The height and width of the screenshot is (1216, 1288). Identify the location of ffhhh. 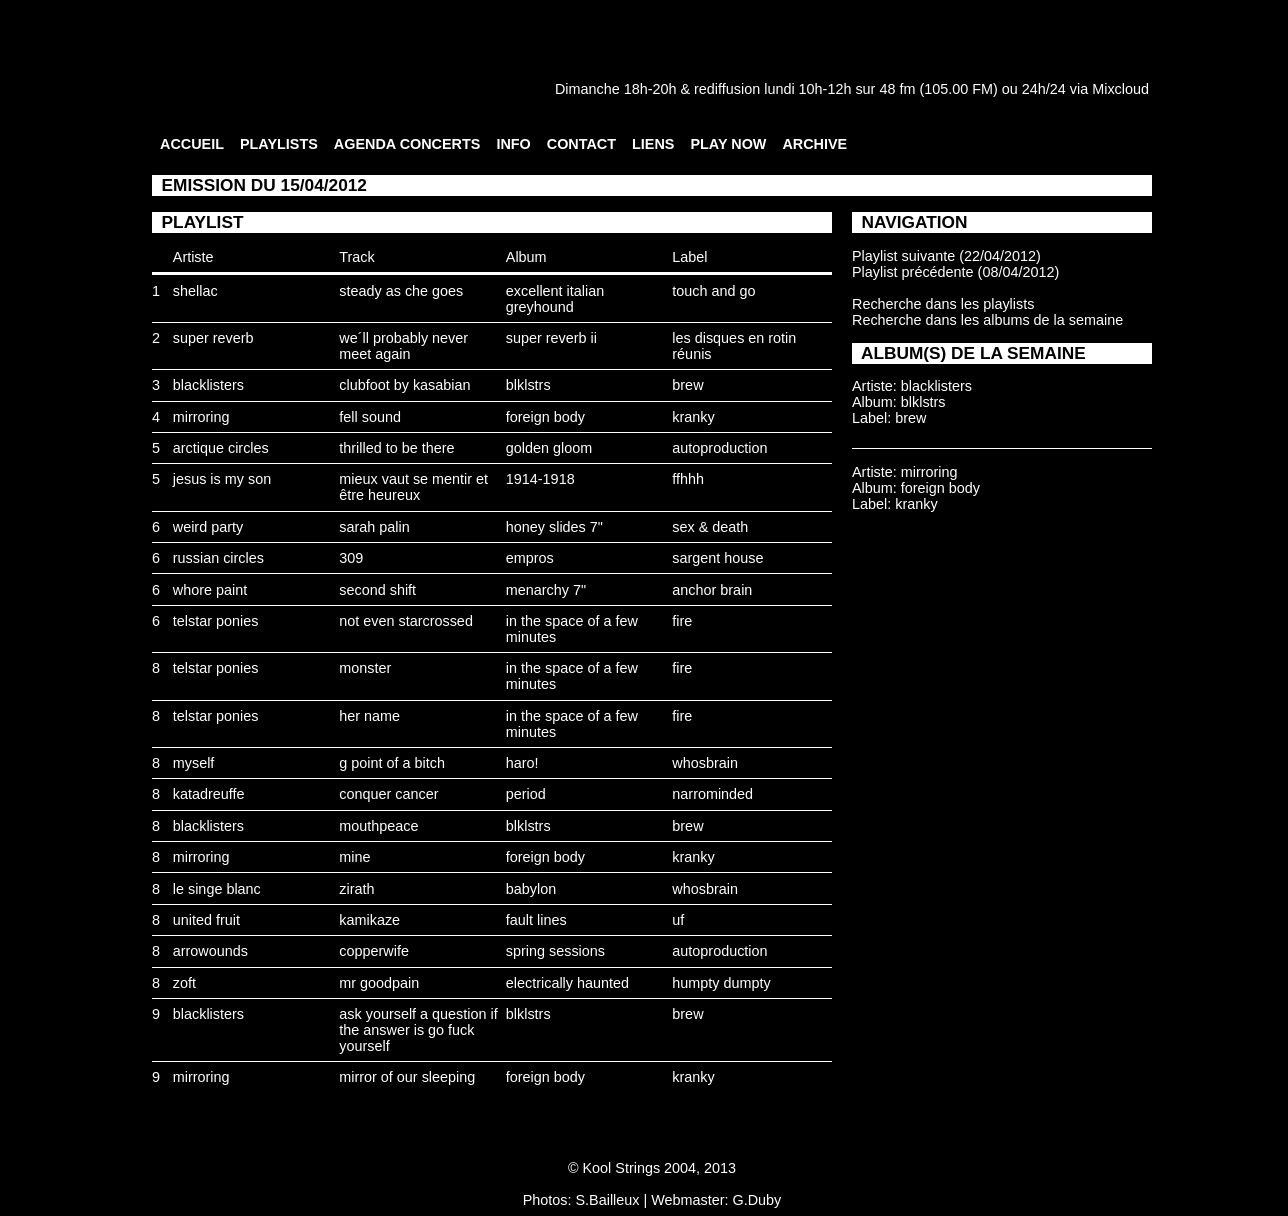
(688, 479).